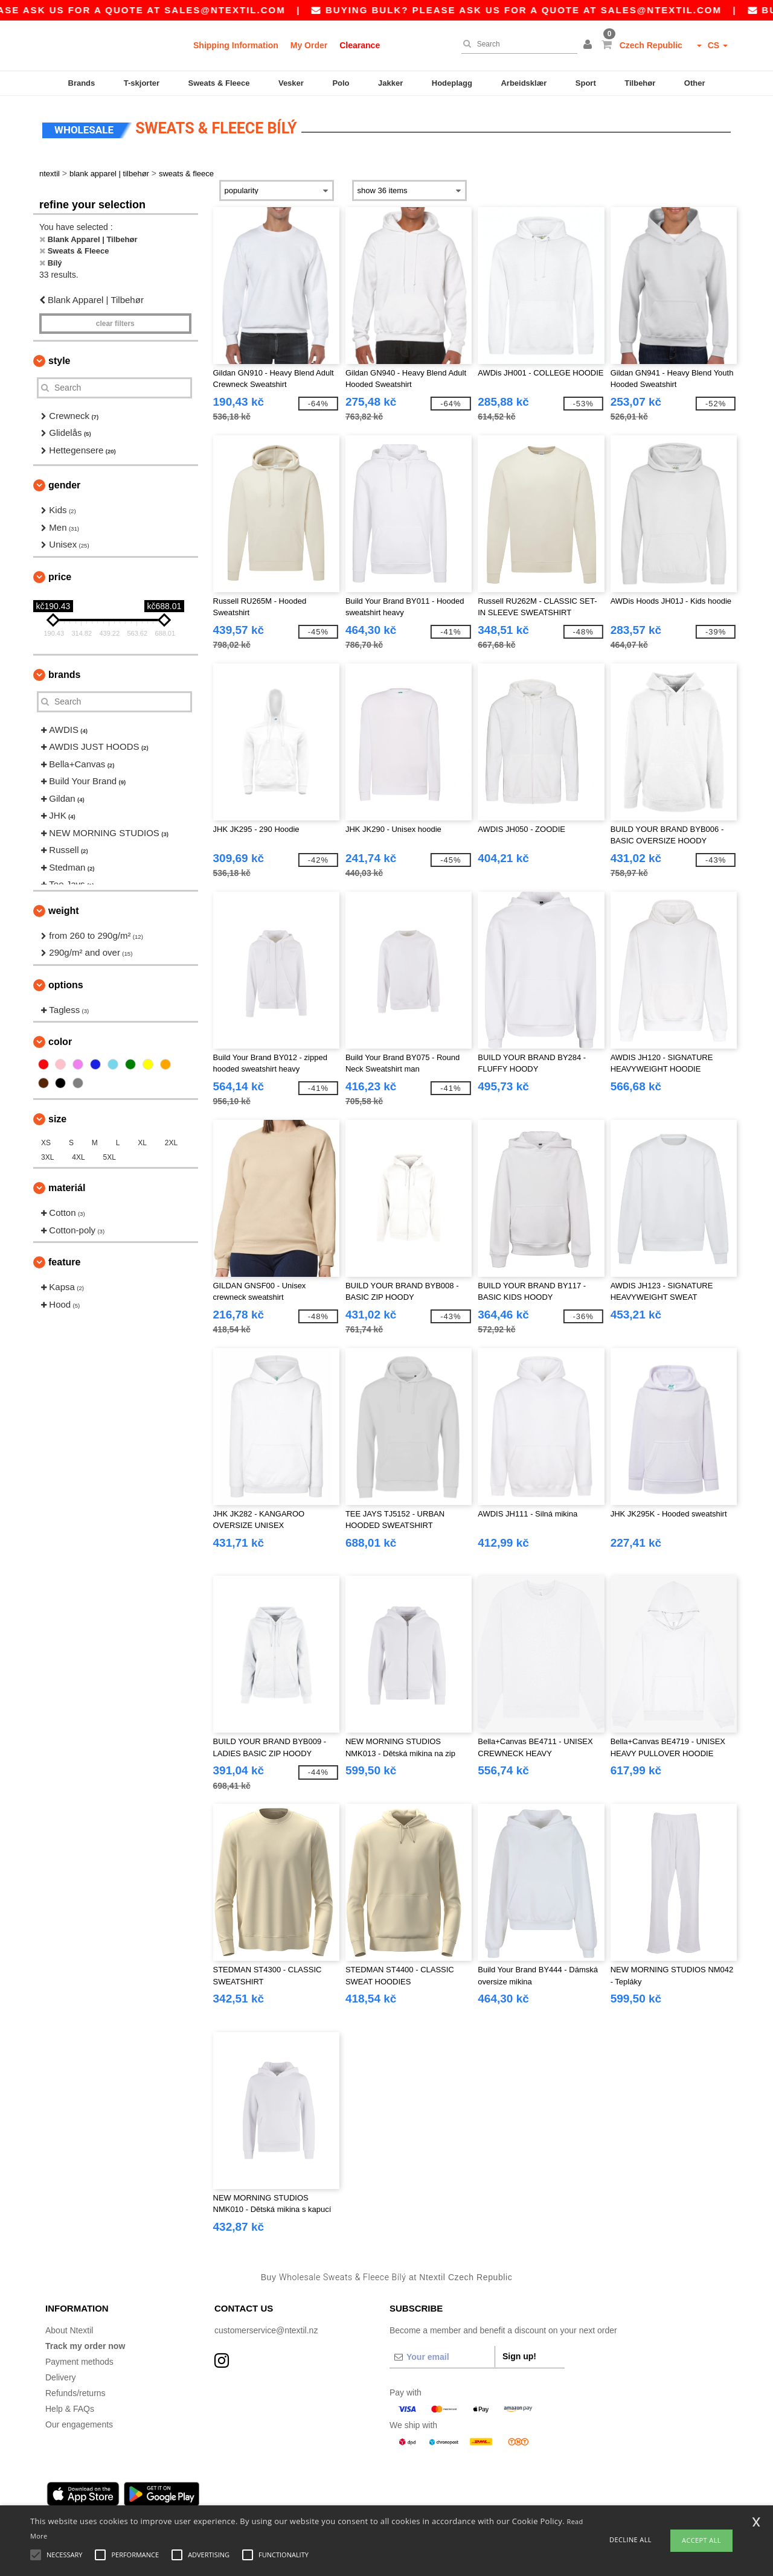  I want to click on [Search], so click(516, 44).